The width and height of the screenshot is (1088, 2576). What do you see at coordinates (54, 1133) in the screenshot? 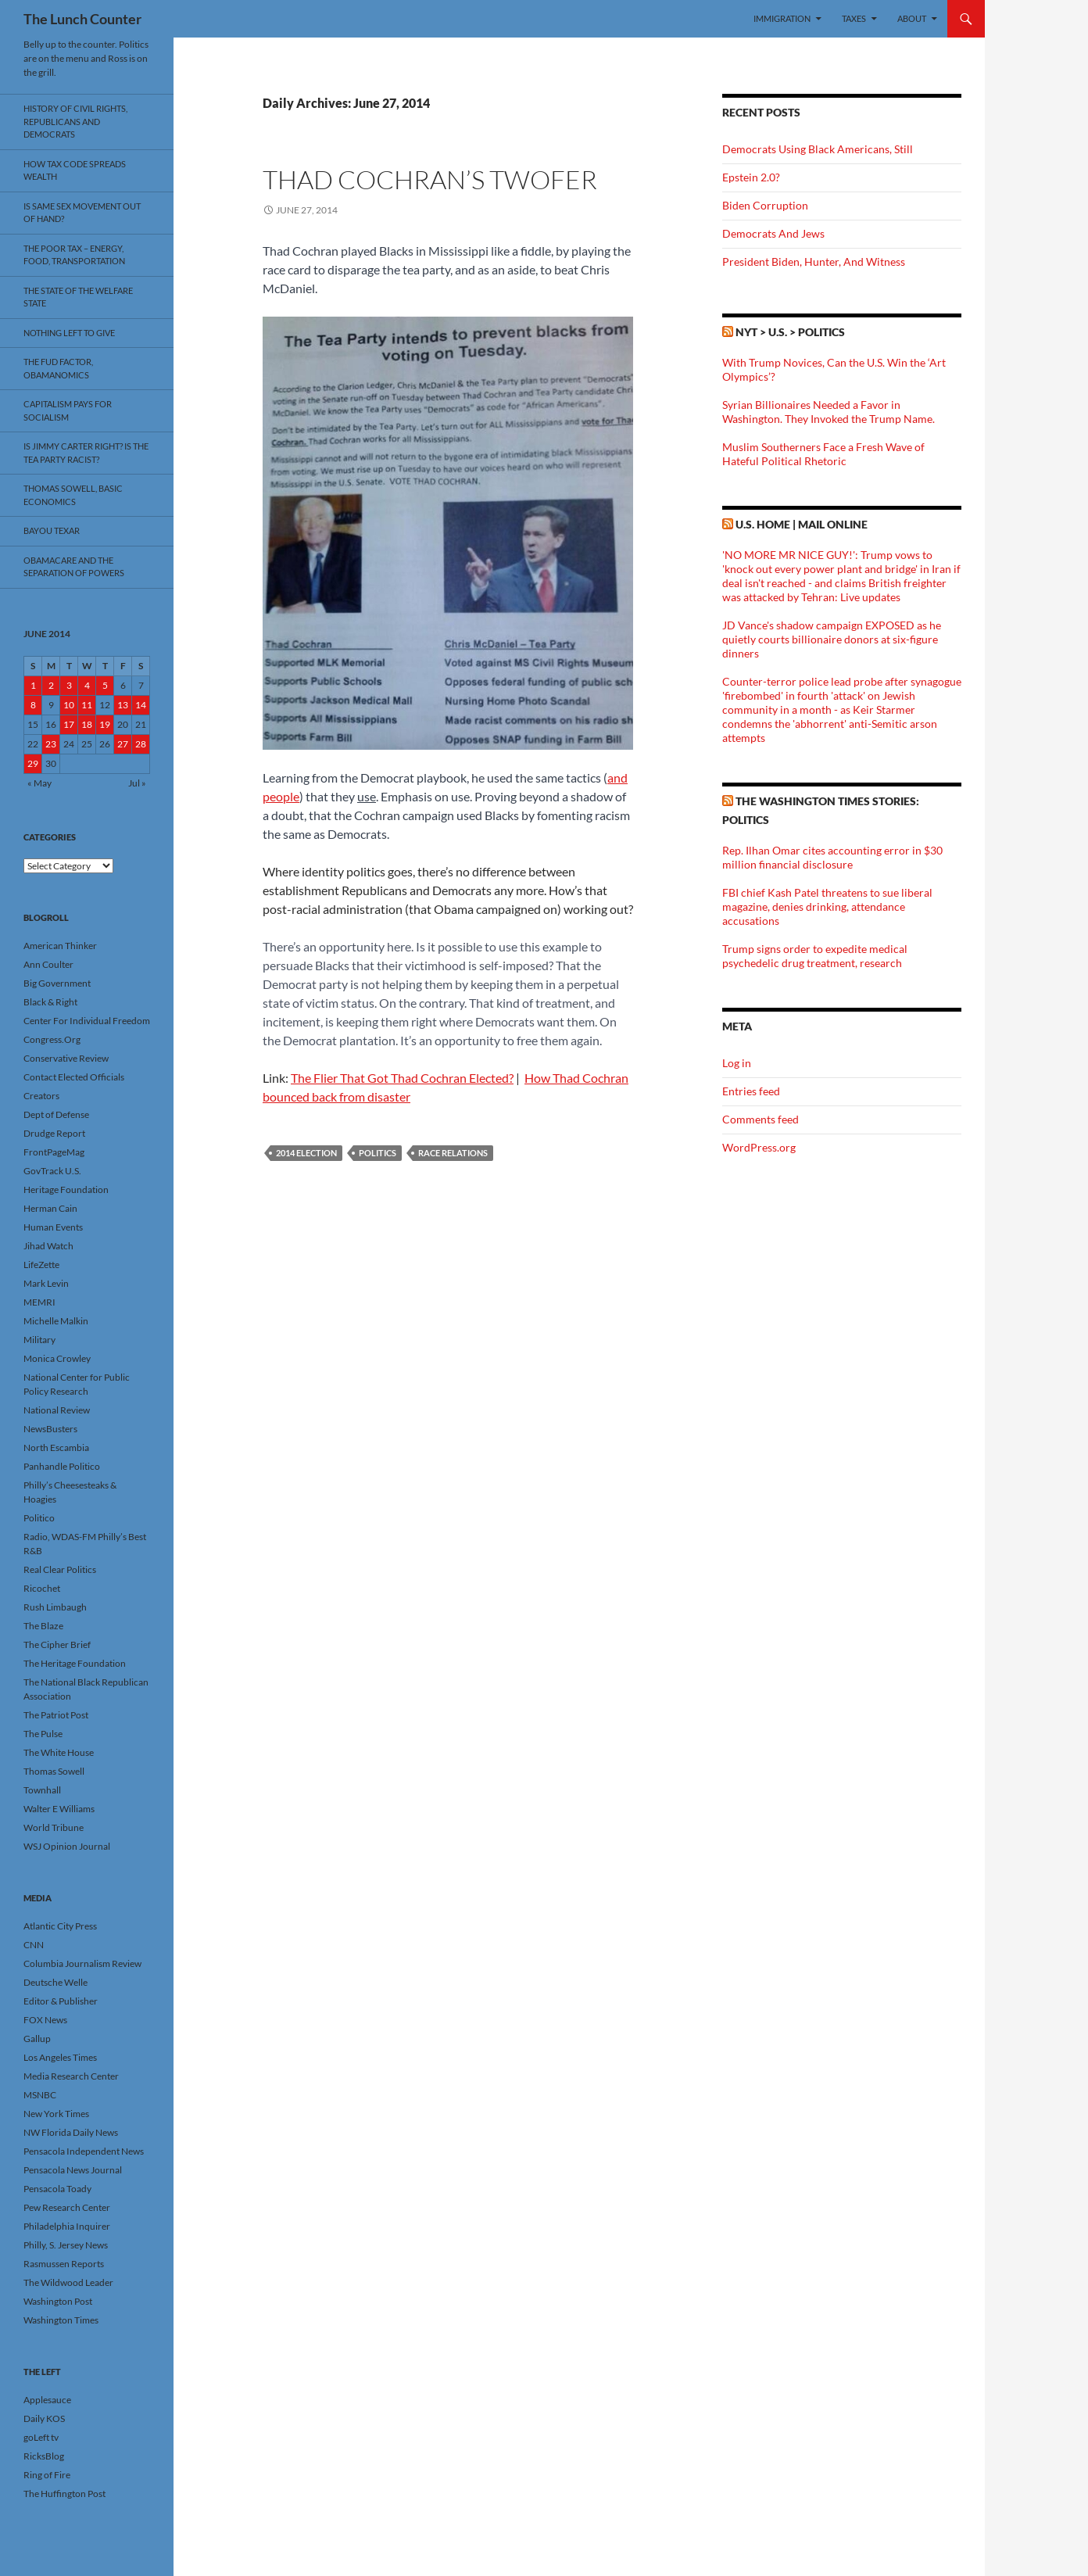
I see `Drudge Report` at bounding box center [54, 1133].